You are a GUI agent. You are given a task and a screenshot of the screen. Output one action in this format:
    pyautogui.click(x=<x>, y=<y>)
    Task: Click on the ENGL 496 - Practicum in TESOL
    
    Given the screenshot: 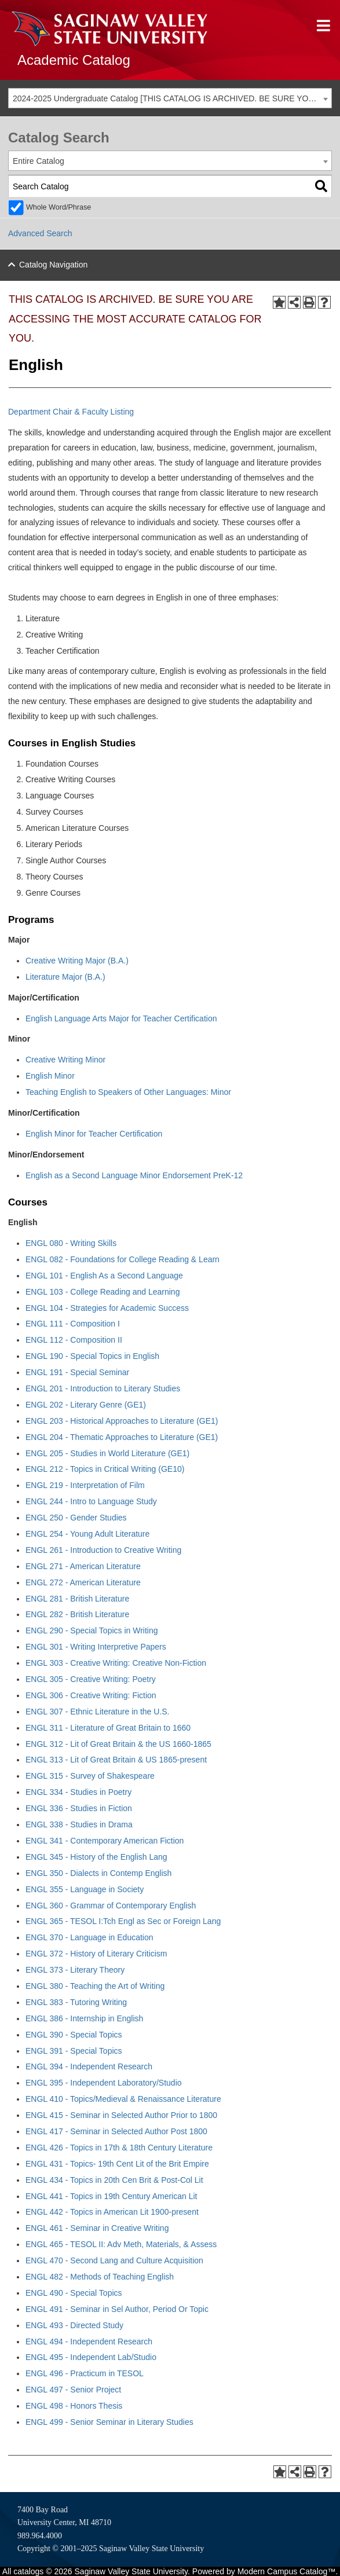 What is the action you would take?
    pyautogui.click(x=84, y=2373)
    